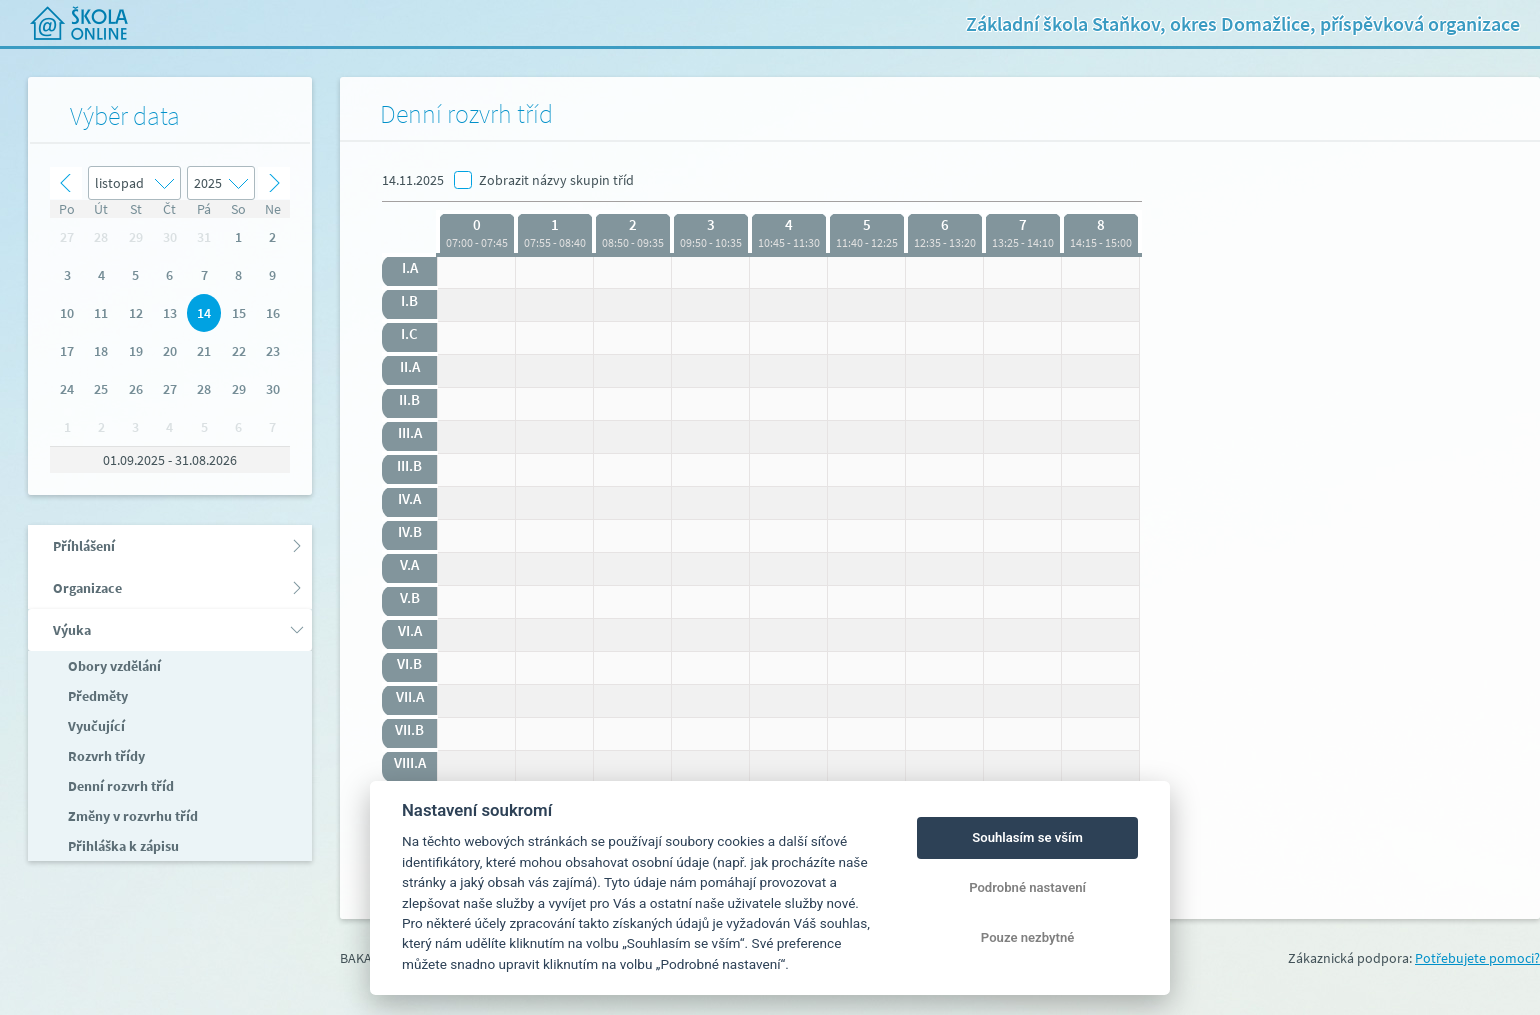 The width and height of the screenshot is (1540, 1015). What do you see at coordinates (1027, 837) in the screenshot?
I see `Souhlasím se vším` at bounding box center [1027, 837].